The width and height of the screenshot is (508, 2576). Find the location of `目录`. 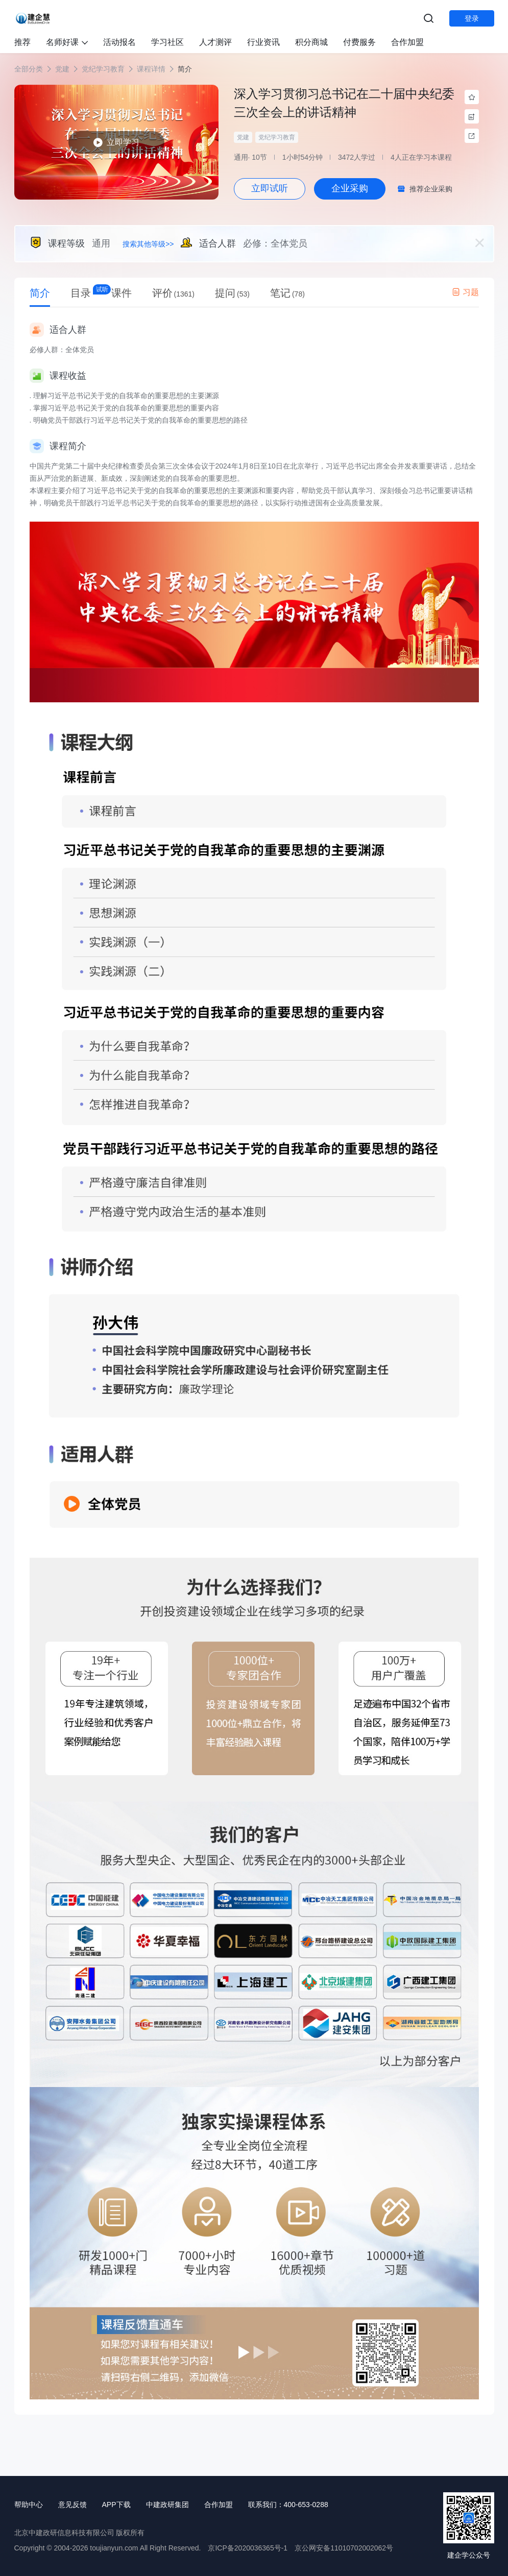

目录 is located at coordinates (80, 293).